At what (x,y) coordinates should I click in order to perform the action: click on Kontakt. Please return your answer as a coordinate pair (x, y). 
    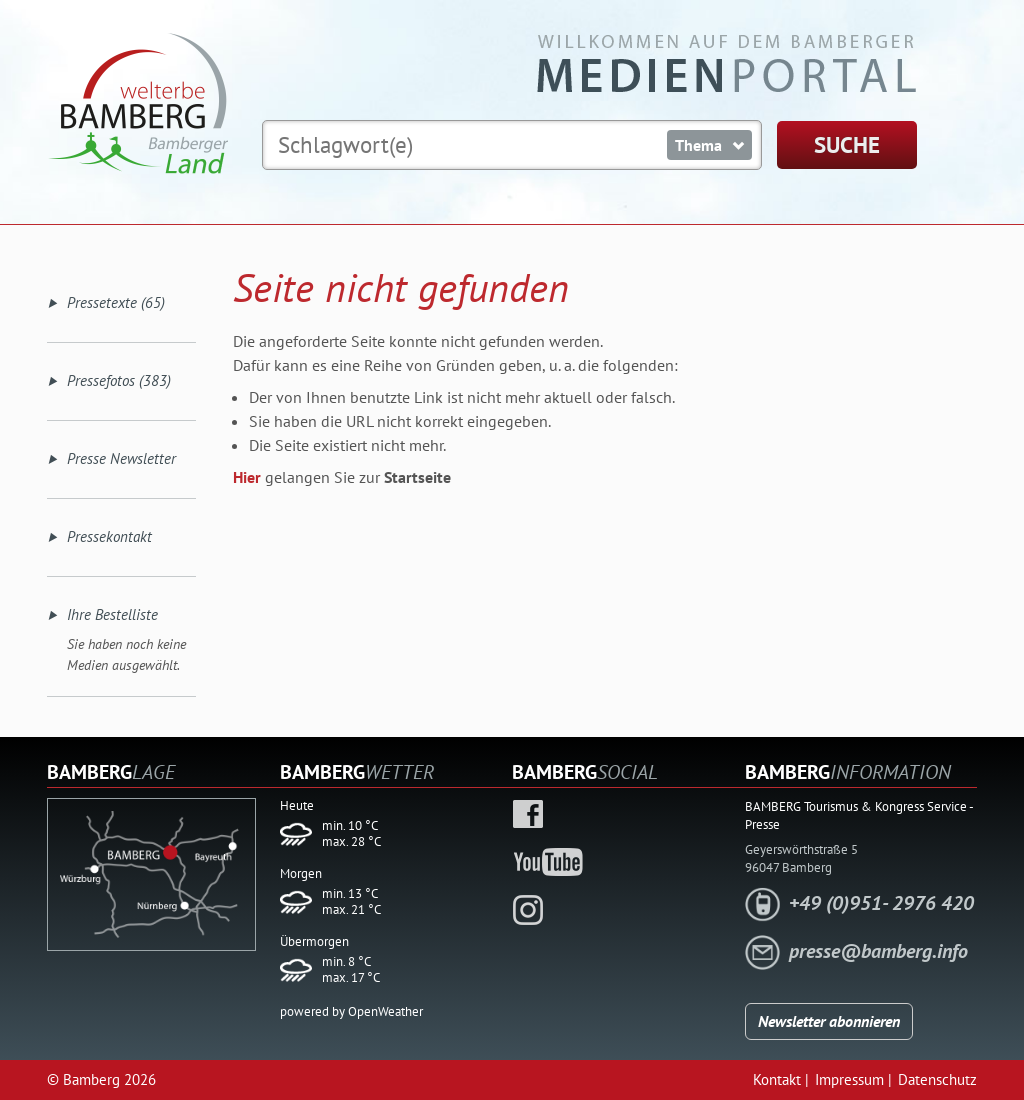
    Looking at the image, I should click on (777, 1079).